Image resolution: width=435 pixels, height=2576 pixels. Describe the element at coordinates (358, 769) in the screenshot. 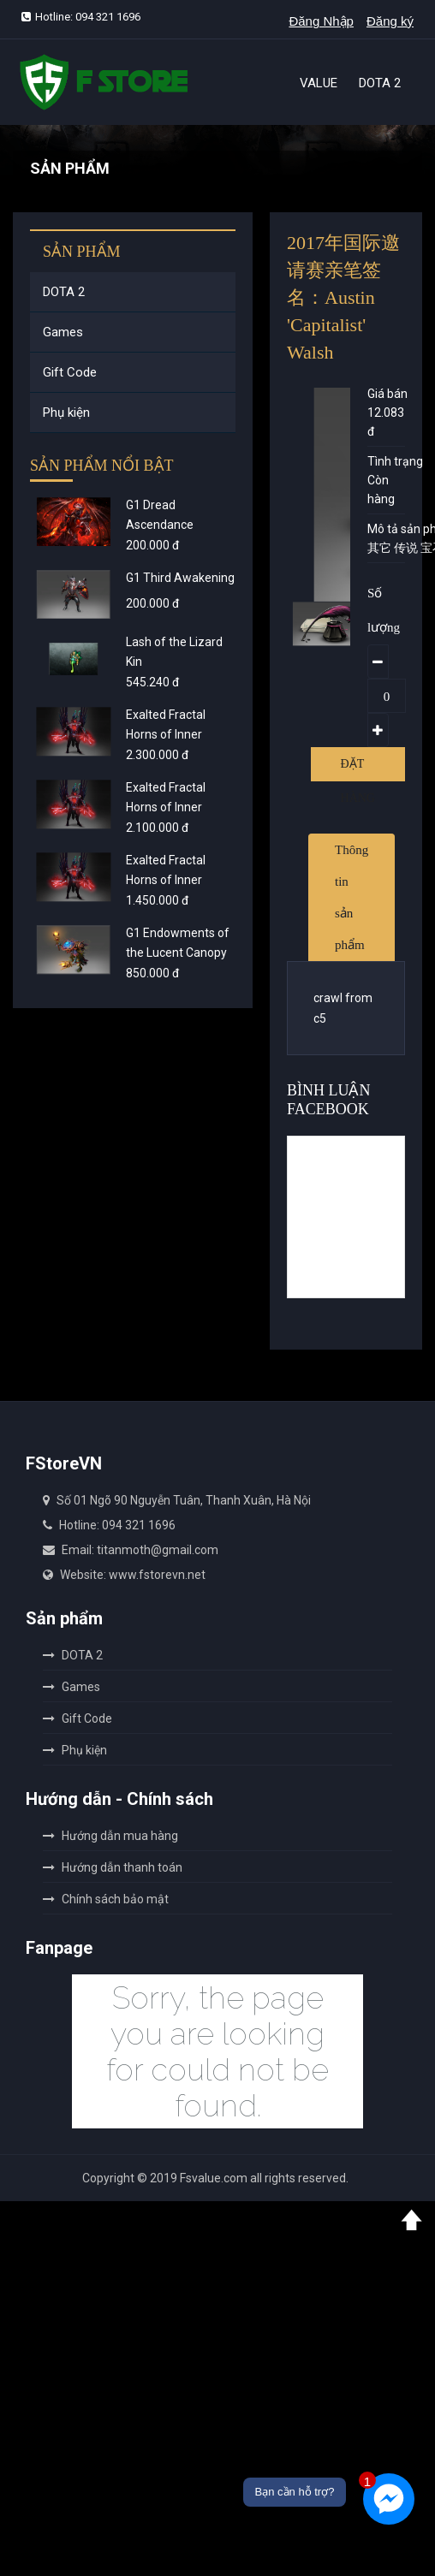

I see `Đặt hàng` at that location.